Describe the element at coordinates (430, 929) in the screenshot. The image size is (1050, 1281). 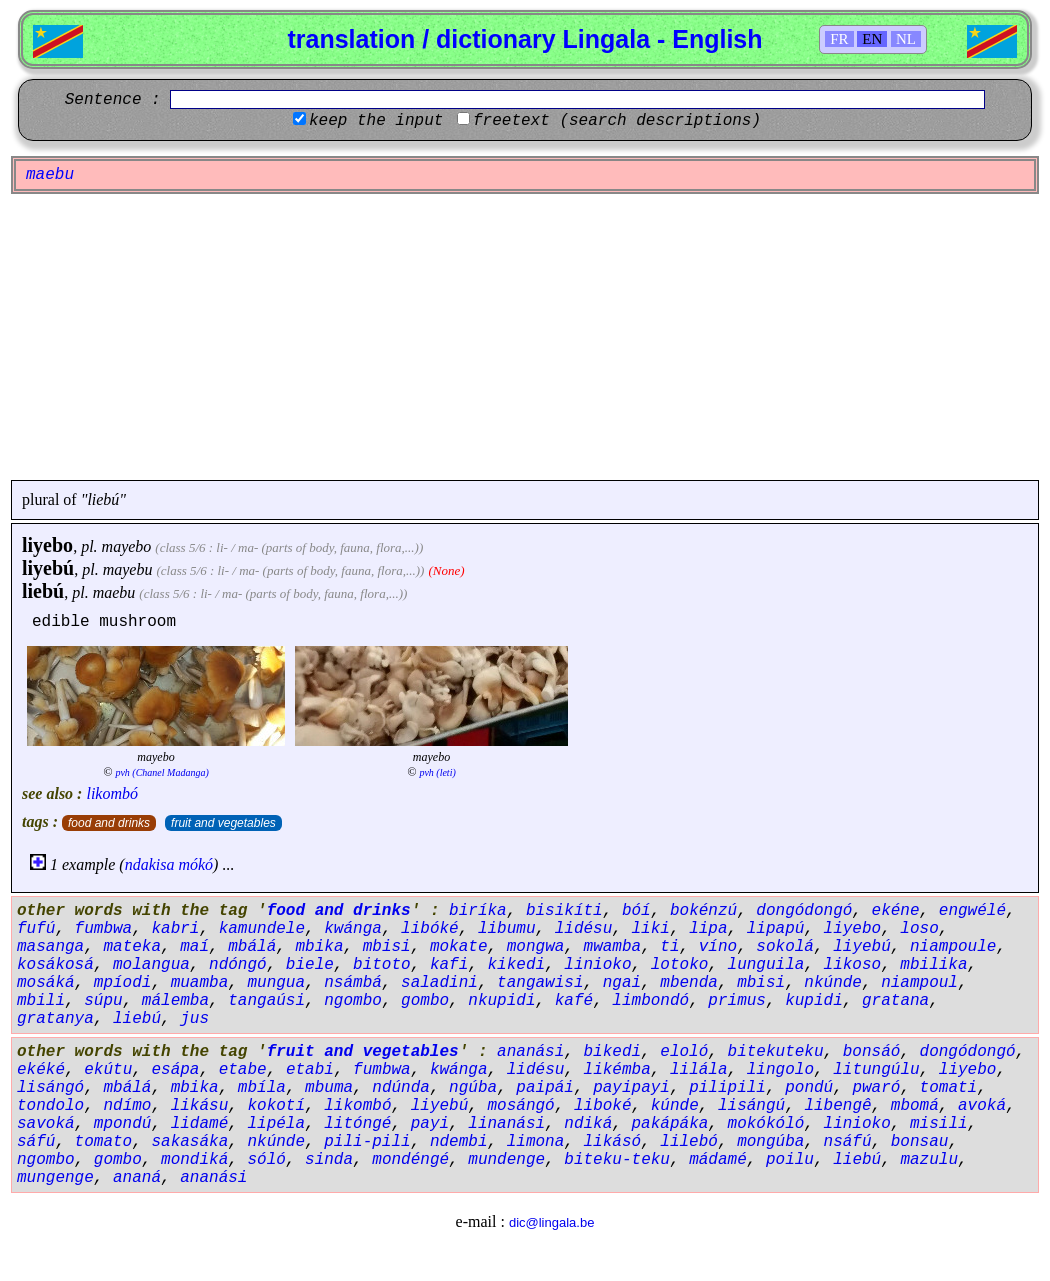
I see `libóké` at that location.